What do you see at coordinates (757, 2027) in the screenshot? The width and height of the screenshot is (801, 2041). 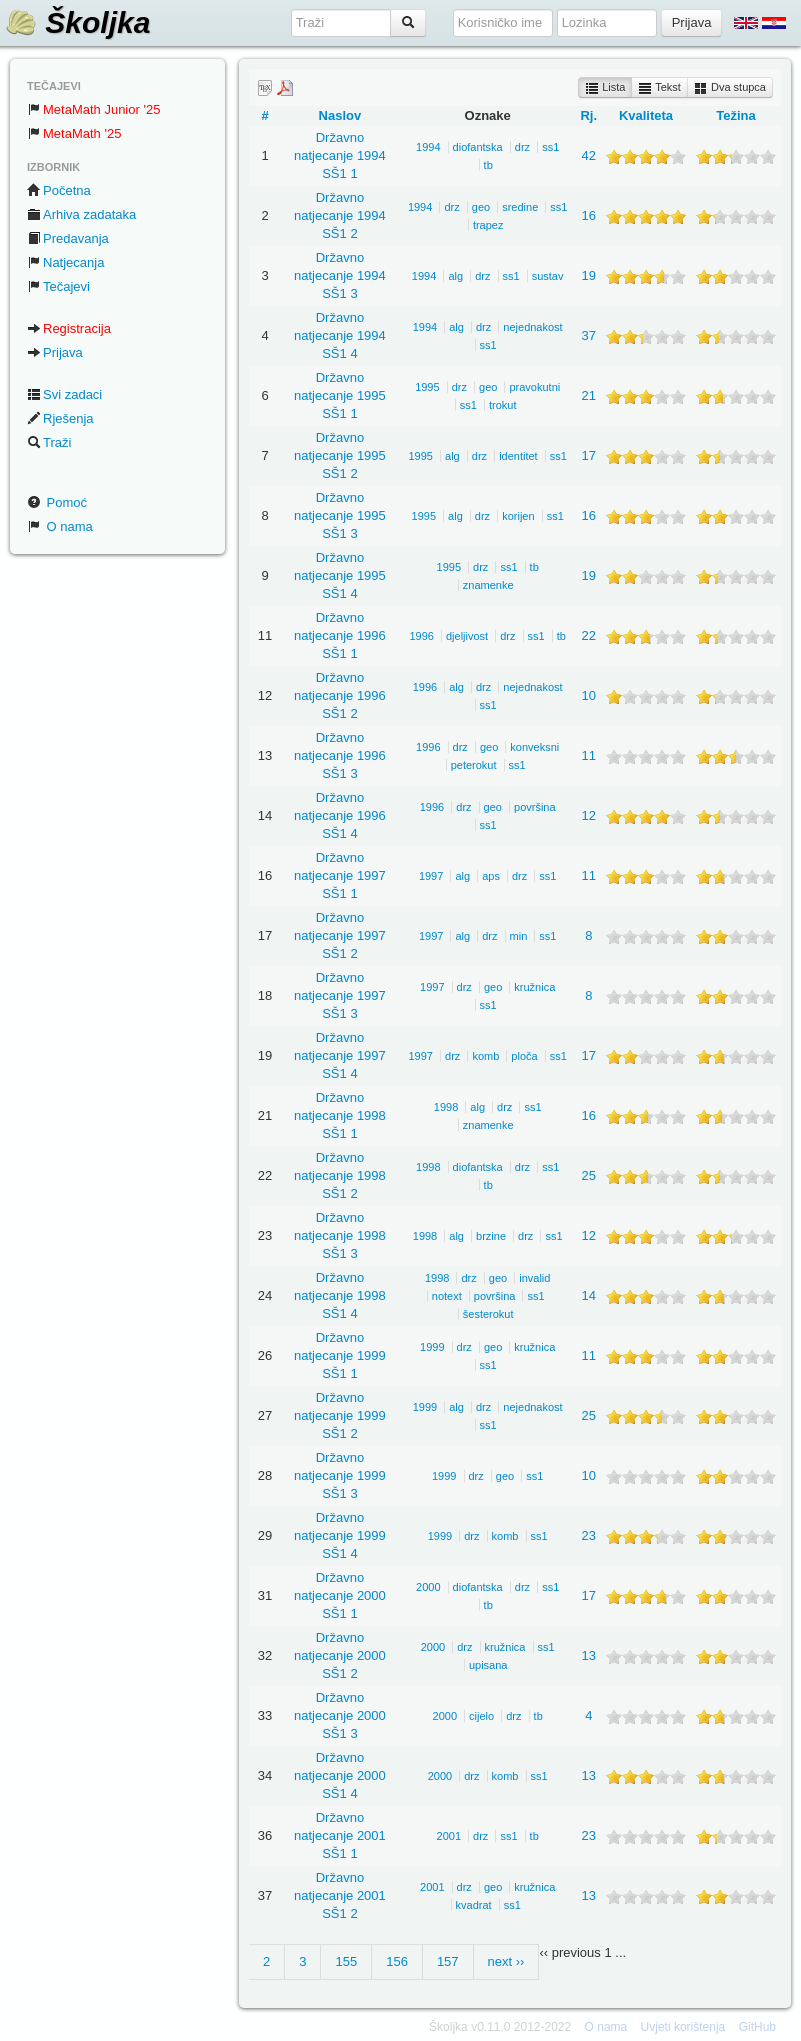 I see `GitHub` at bounding box center [757, 2027].